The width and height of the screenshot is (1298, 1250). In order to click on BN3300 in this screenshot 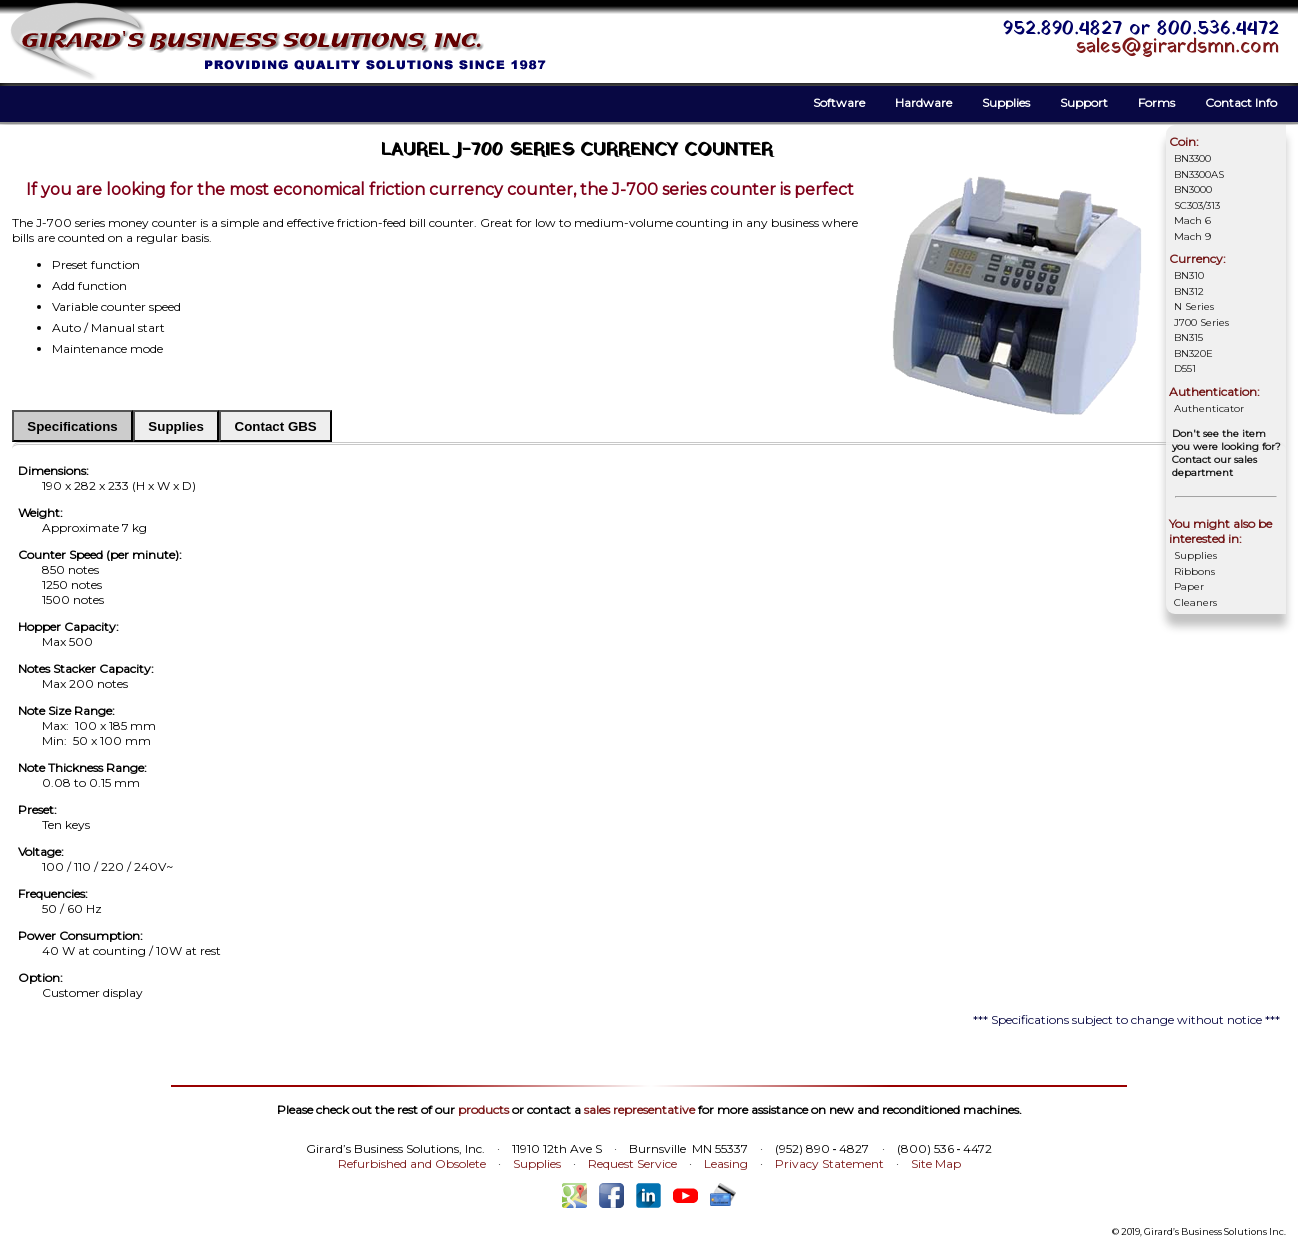, I will do `click(1192, 158)`.